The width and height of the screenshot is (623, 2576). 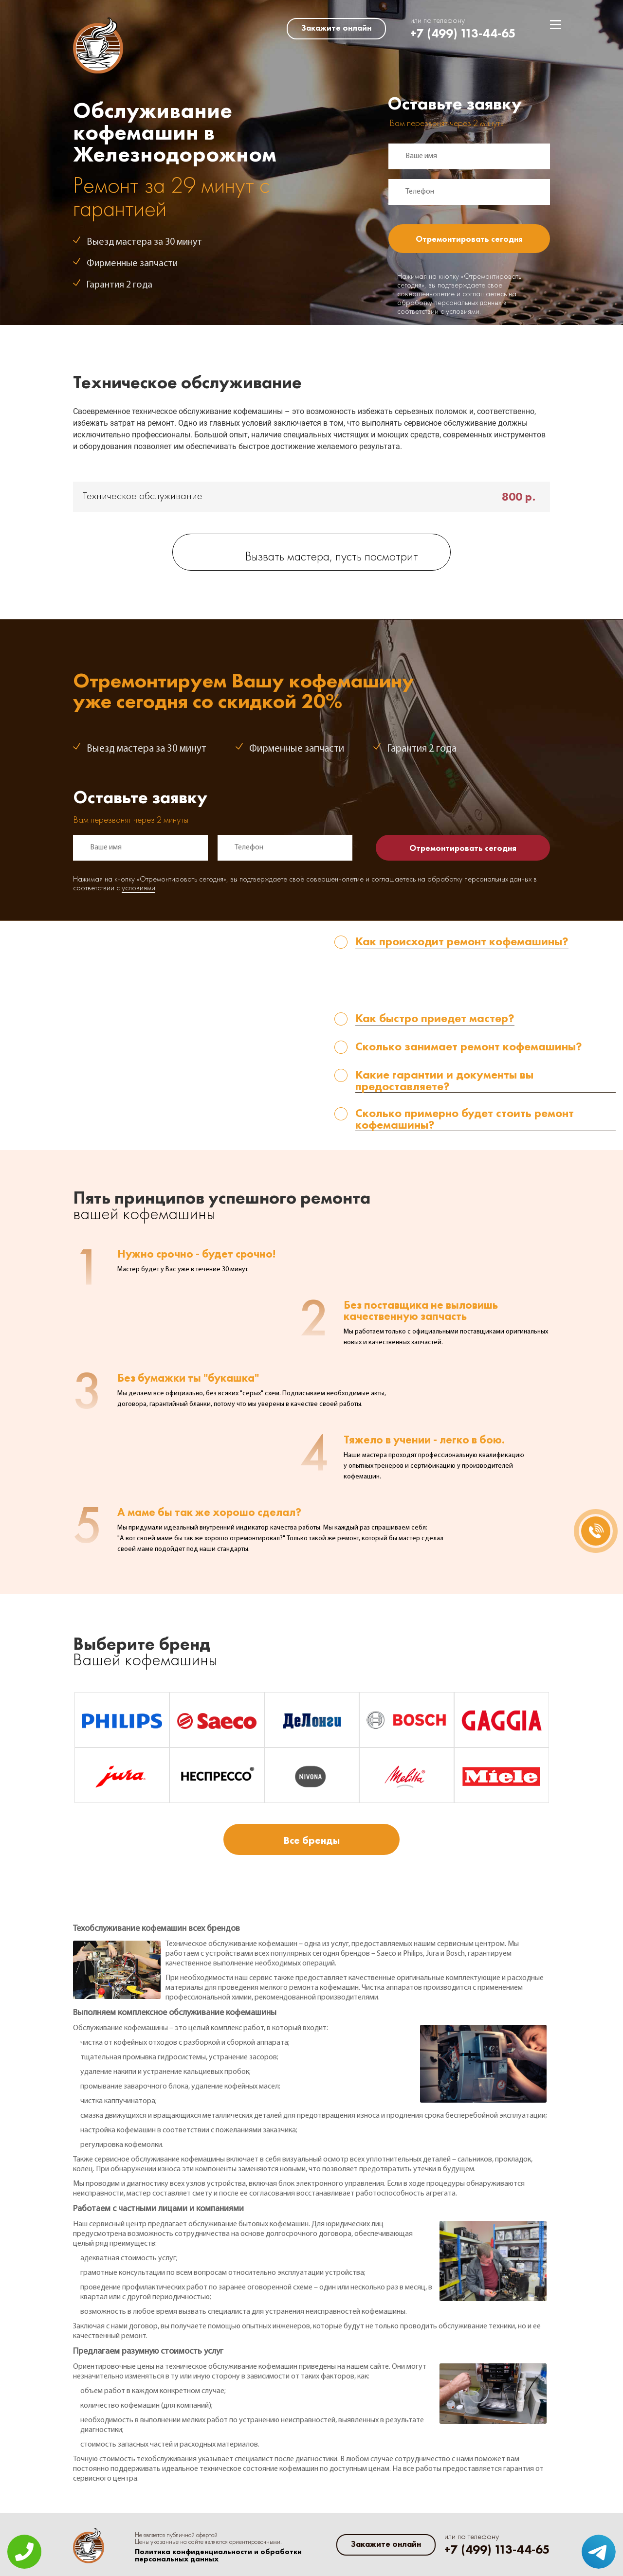 What do you see at coordinates (464, 1119) in the screenshot?
I see `Сколько примерно будет стоить ремонт кофемашины? [tab]` at bounding box center [464, 1119].